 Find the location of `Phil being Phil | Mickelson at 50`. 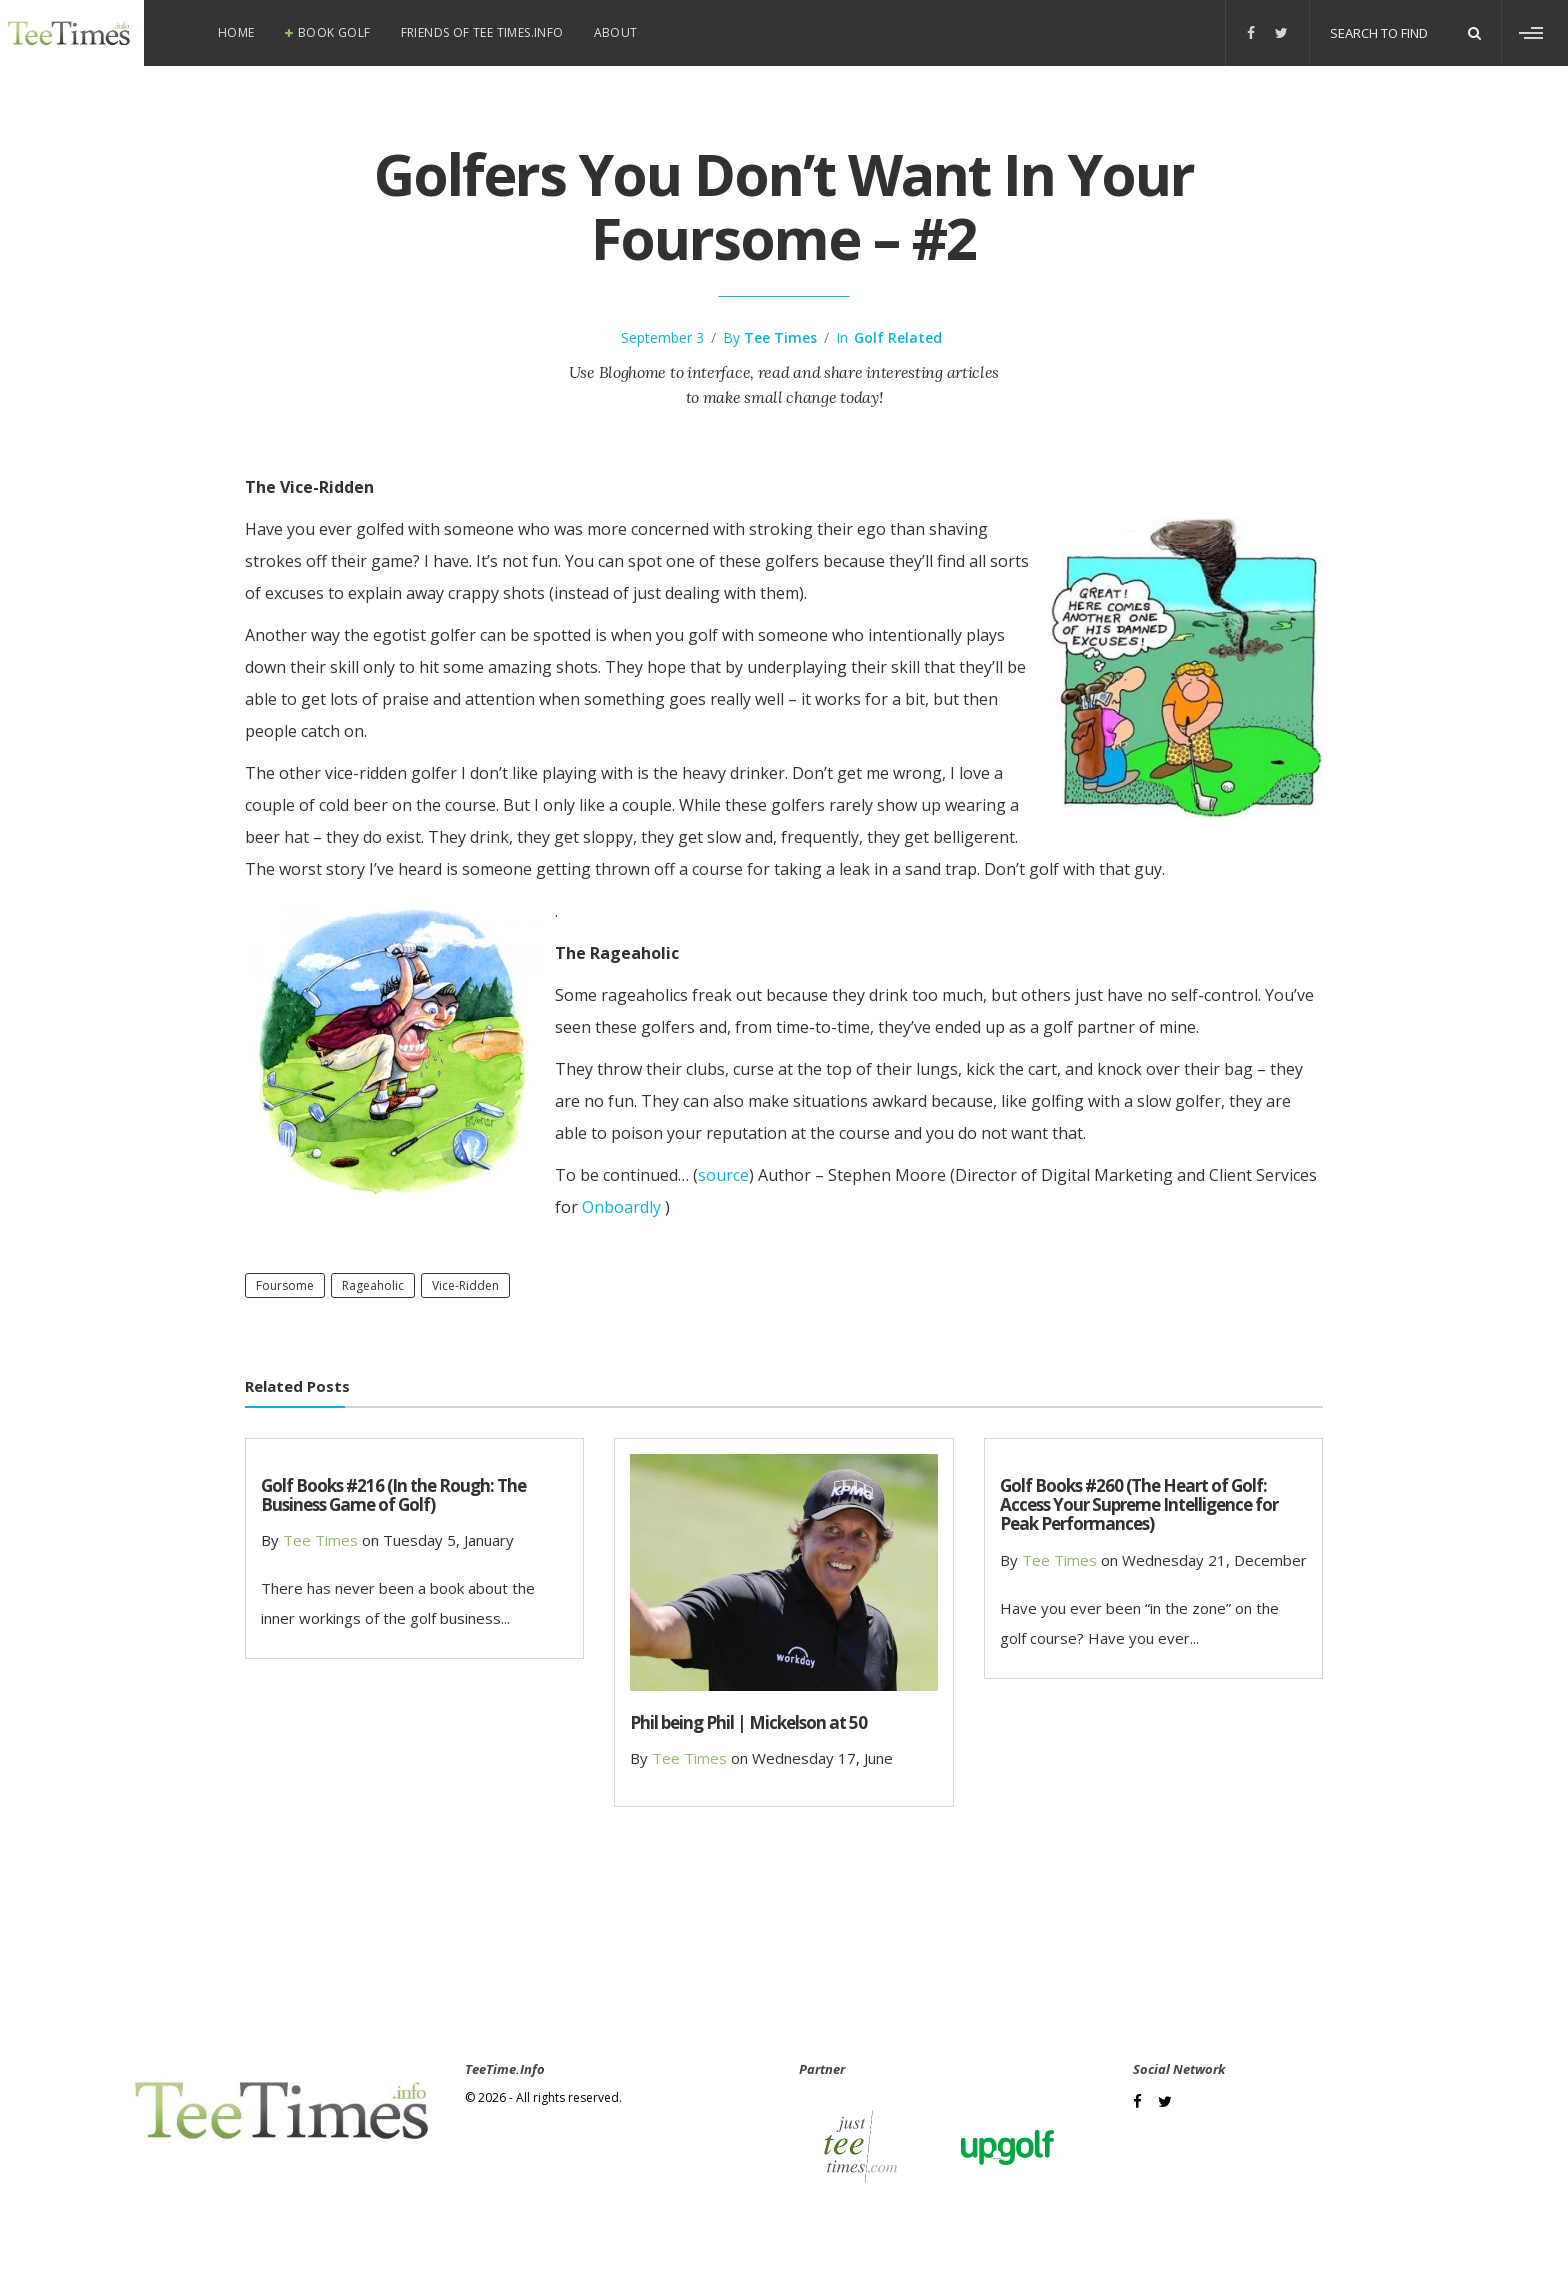

Phil being Phil | Mickelson at 50 is located at coordinates (748, 1722).